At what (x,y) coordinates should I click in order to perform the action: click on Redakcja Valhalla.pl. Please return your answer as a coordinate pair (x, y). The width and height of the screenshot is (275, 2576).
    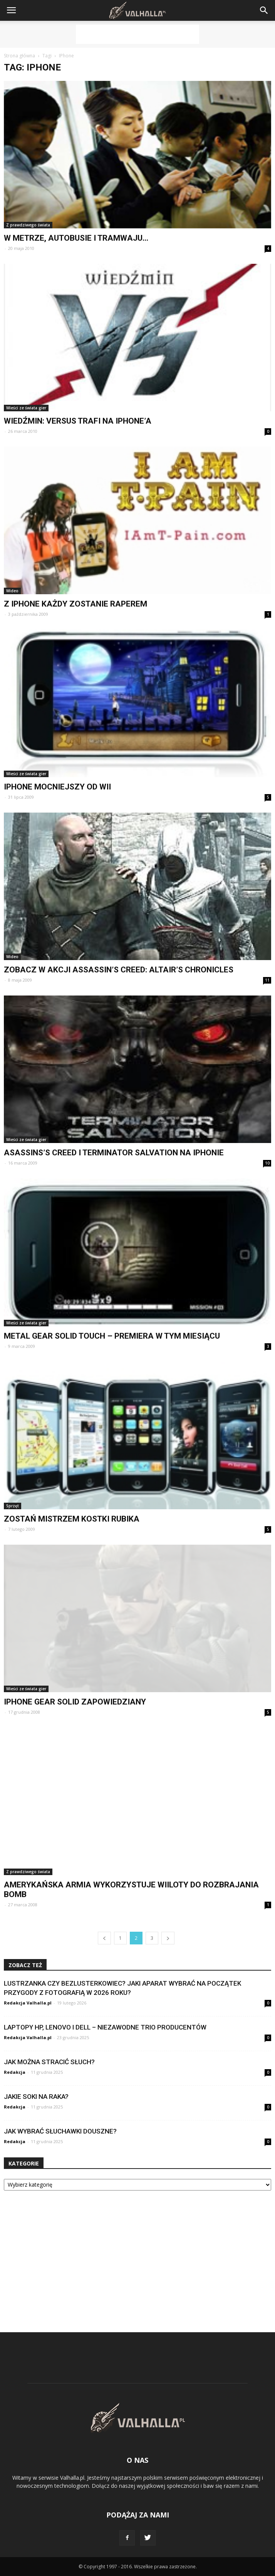
    Looking at the image, I should click on (28, 2003).